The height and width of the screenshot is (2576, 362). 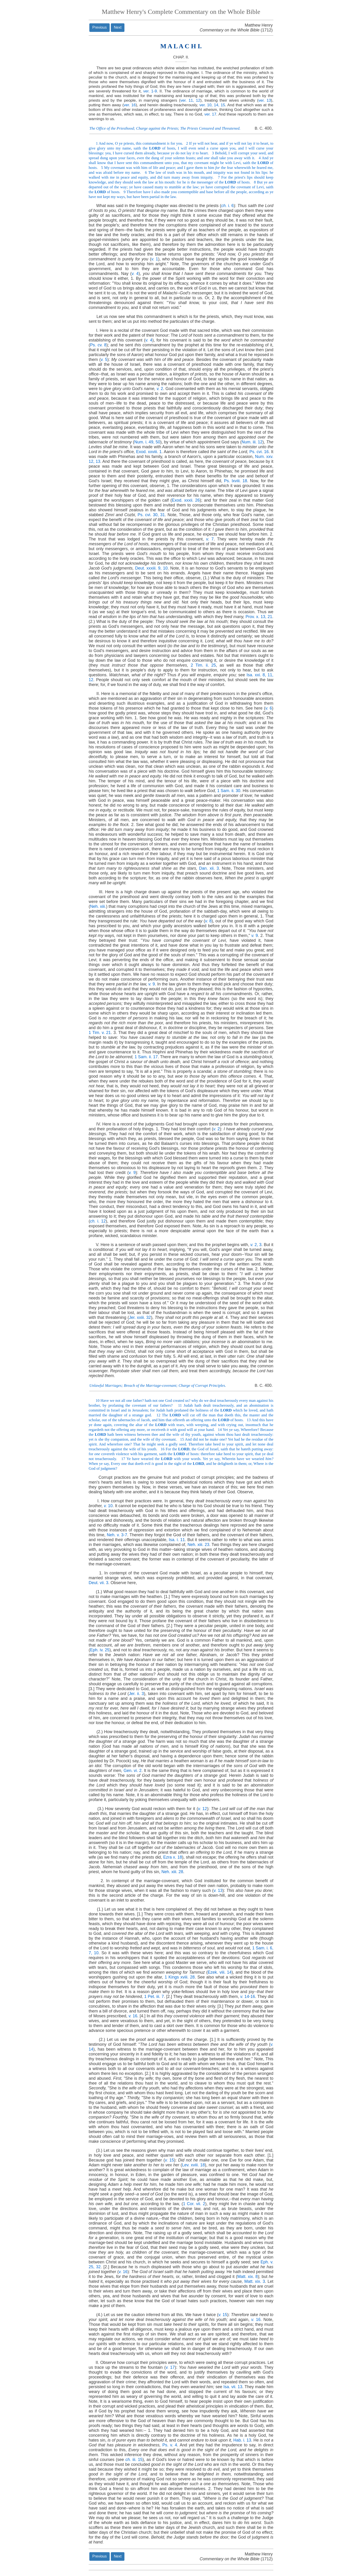 I want to click on 1 Cor. vii. 2, so click(x=194, y=2203).